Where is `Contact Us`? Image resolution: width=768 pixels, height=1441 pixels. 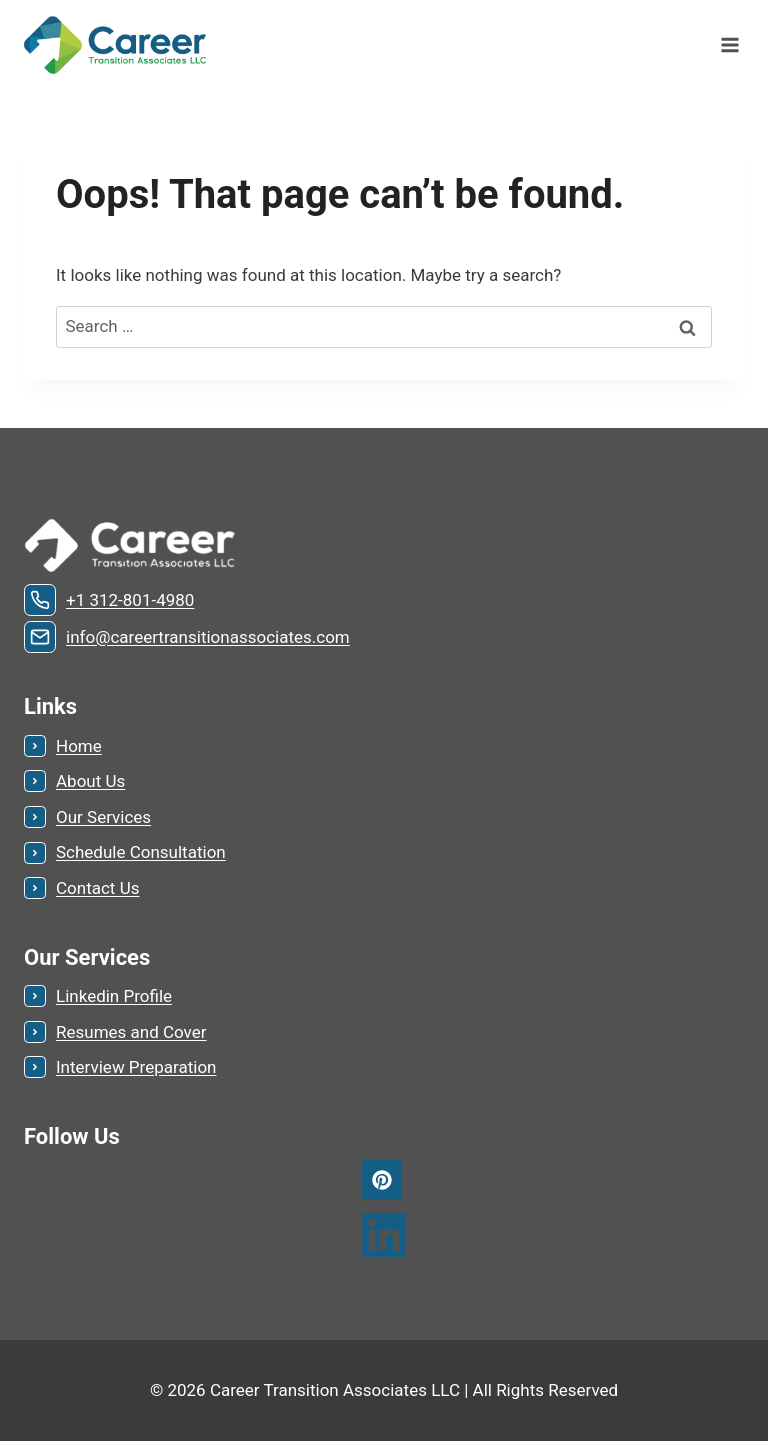 Contact Us is located at coordinates (97, 888).